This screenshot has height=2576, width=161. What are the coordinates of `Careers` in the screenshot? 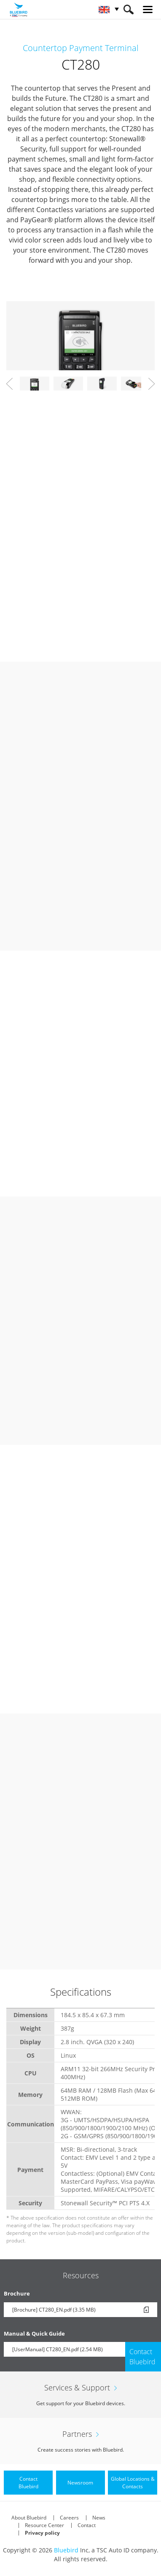 It's located at (69, 2517).